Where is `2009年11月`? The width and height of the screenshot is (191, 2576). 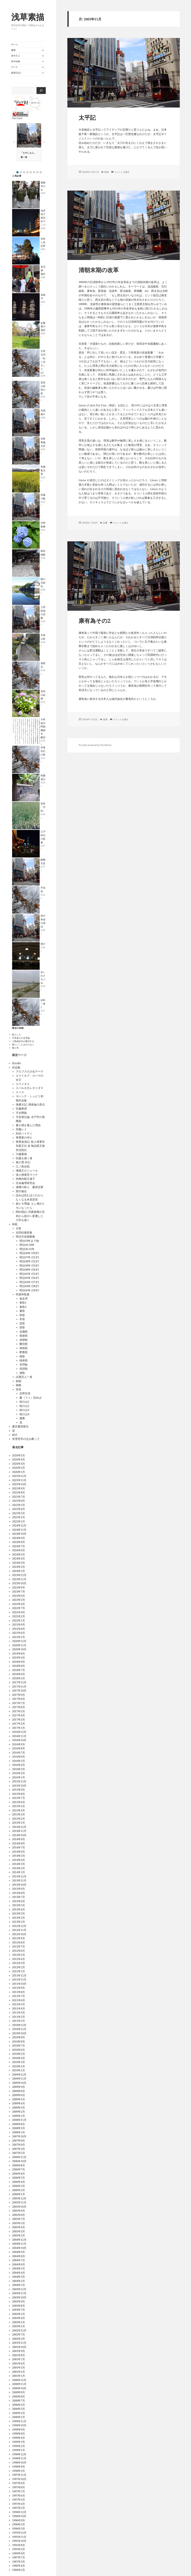 2009年11月 is located at coordinates (19, 2078).